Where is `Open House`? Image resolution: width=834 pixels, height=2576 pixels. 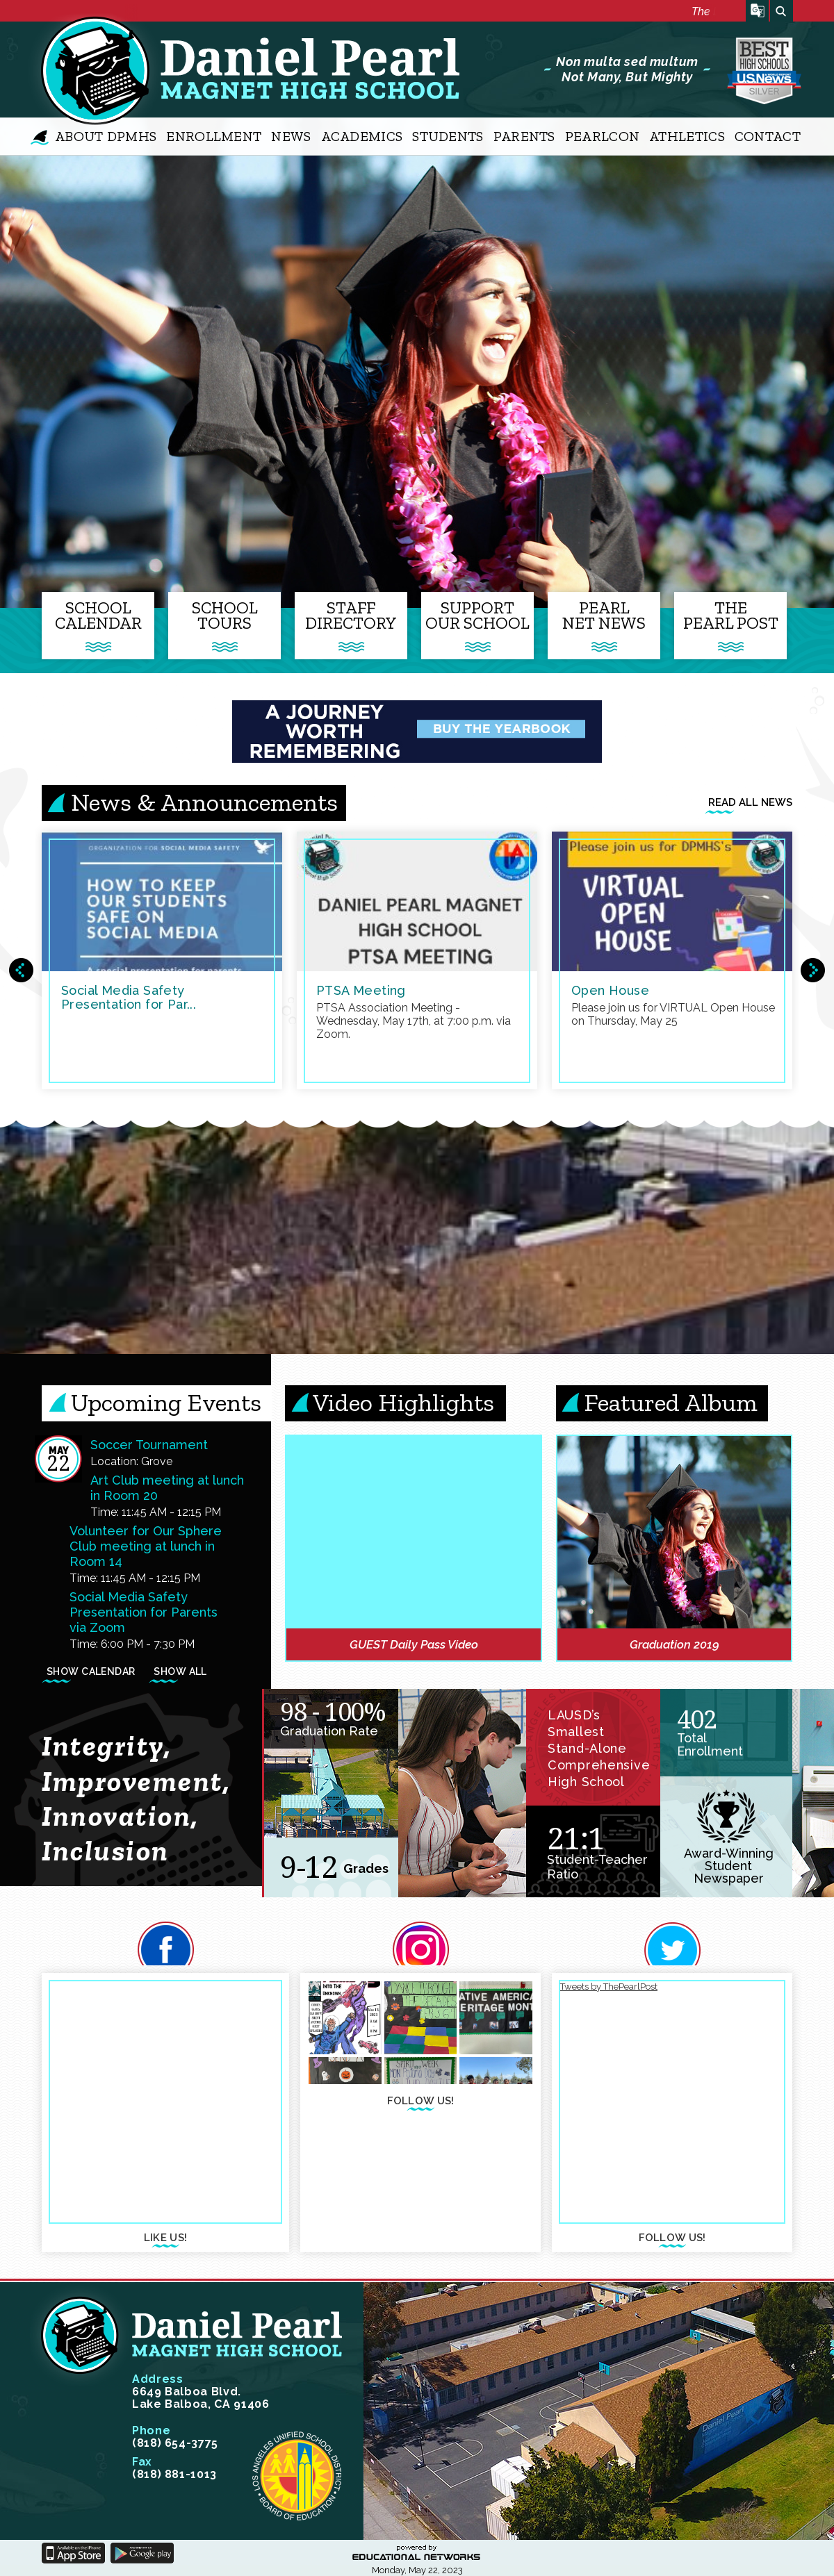
Open House is located at coordinates (610, 990).